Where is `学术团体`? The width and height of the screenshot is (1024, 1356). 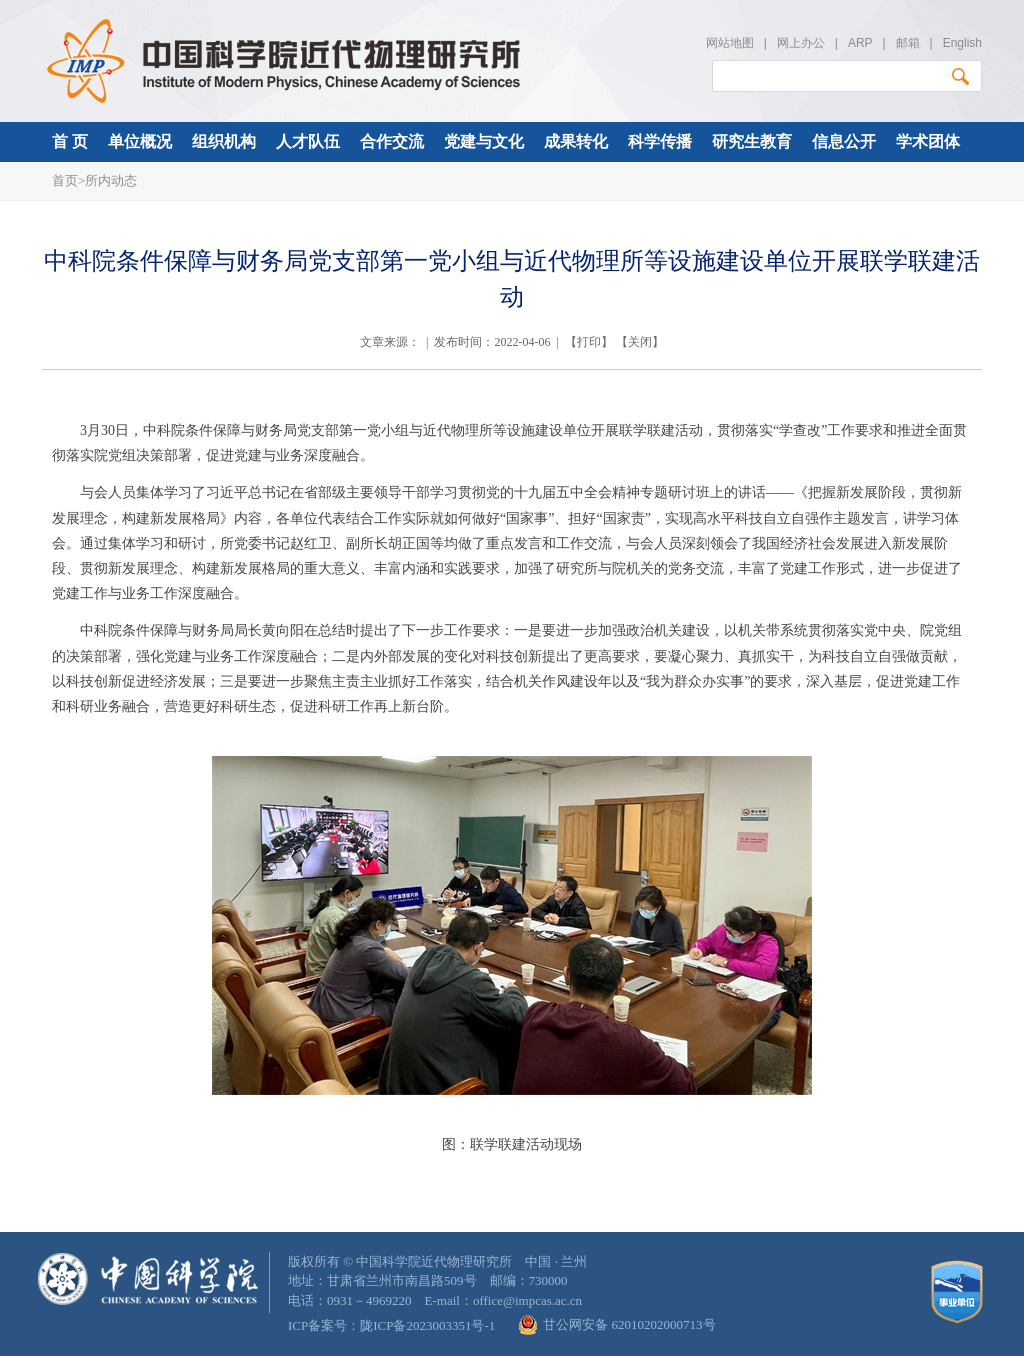
学术团体 is located at coordinates (928, 141).